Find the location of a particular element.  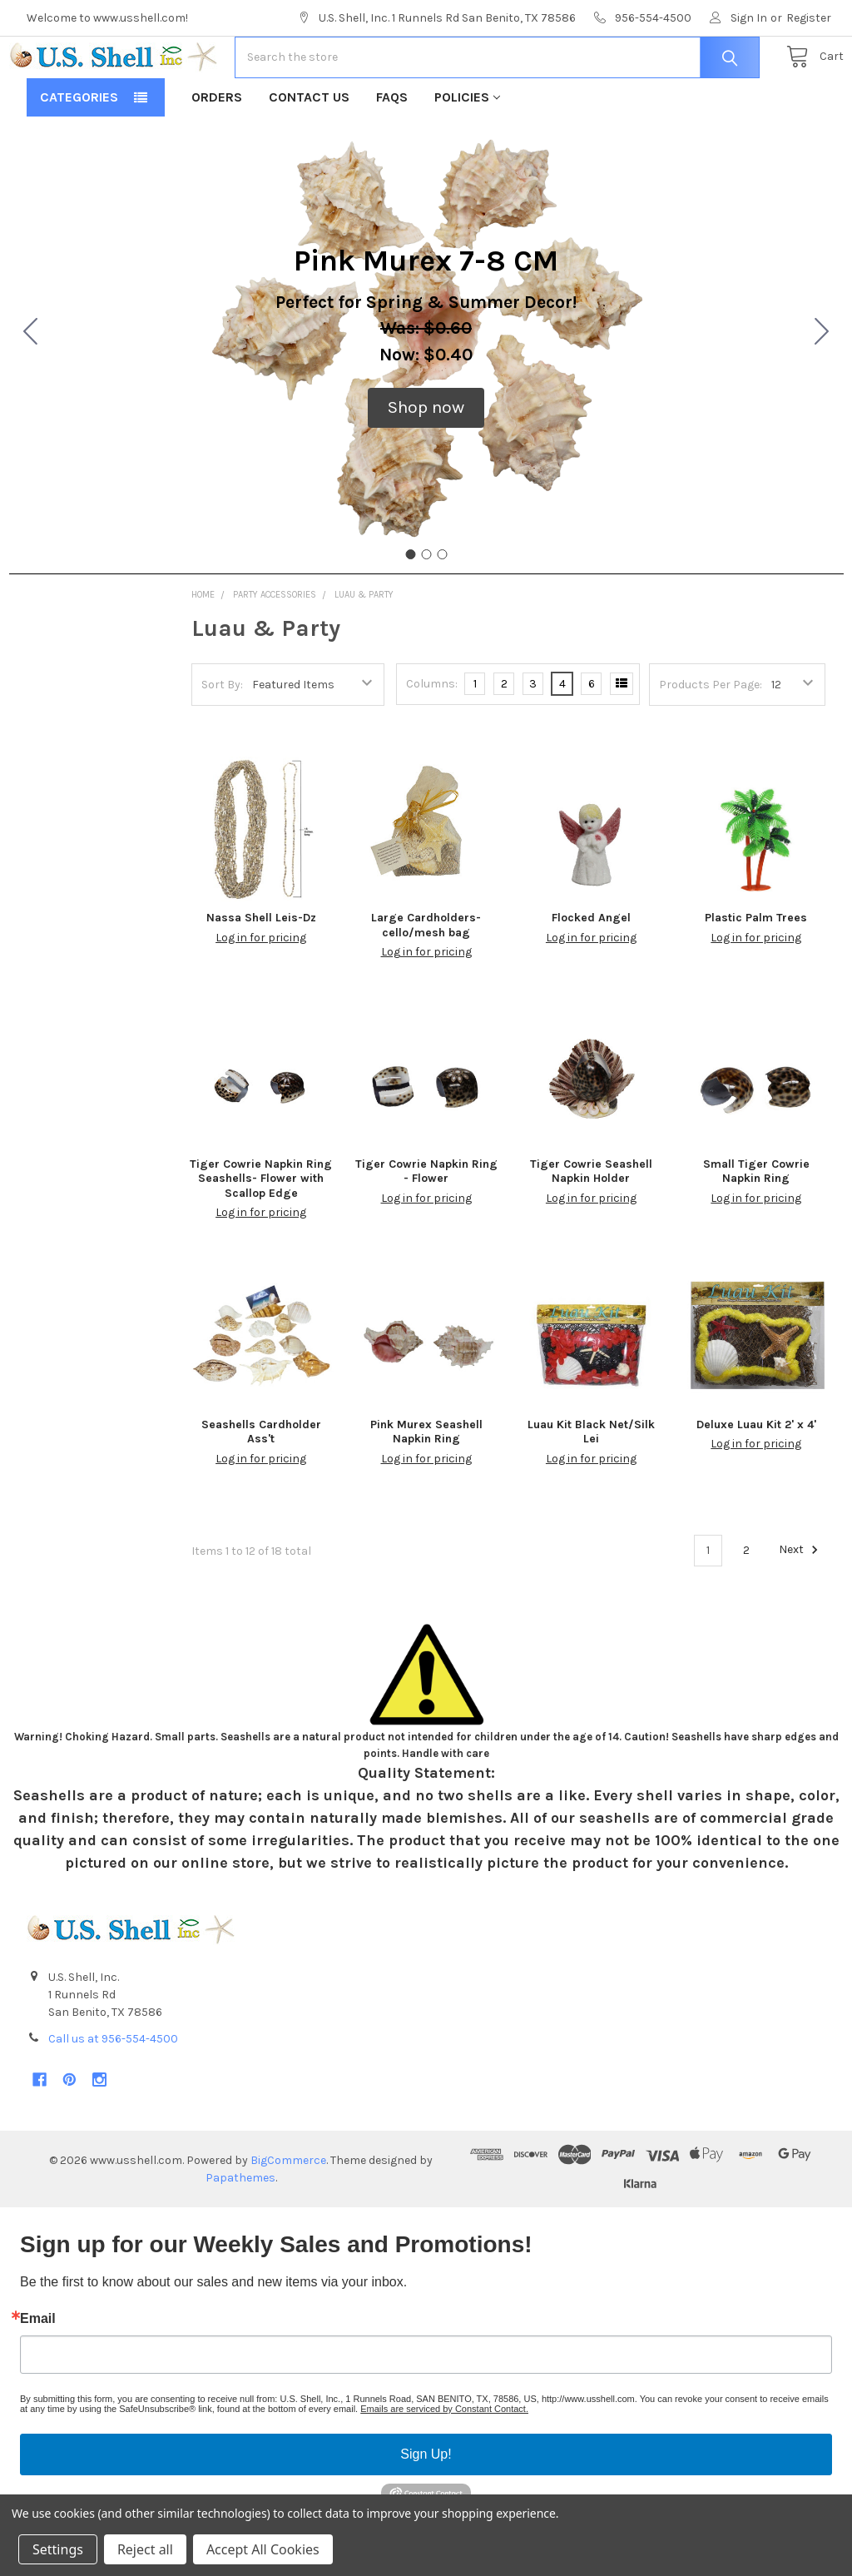

Papathemes is located at coordinates (240, 2231).